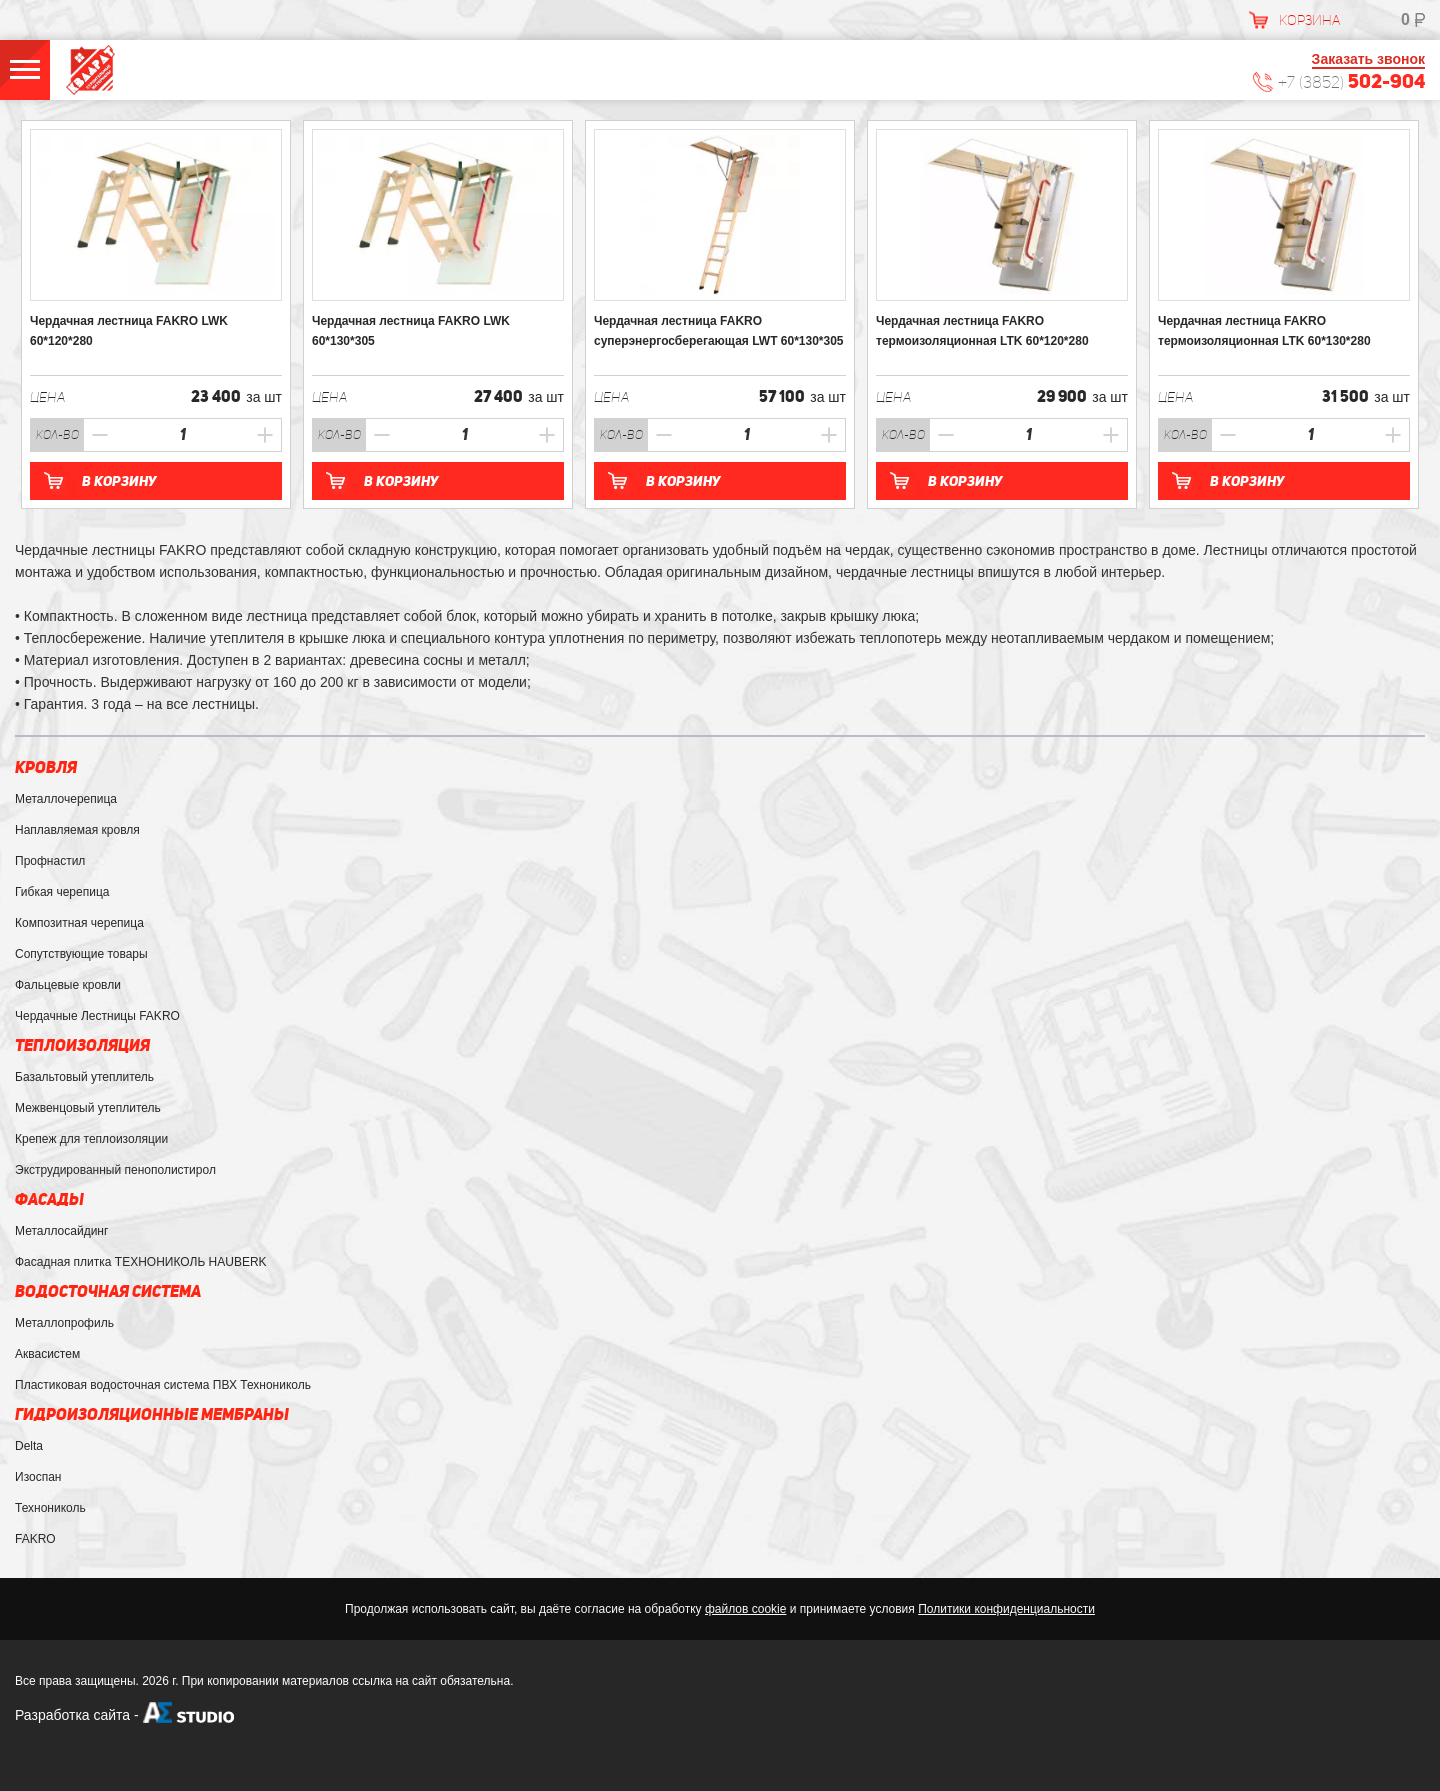 The width and height of the screenshot is (1440, 1791). I want to click on Металлопрофиль, so click(64, 1323).